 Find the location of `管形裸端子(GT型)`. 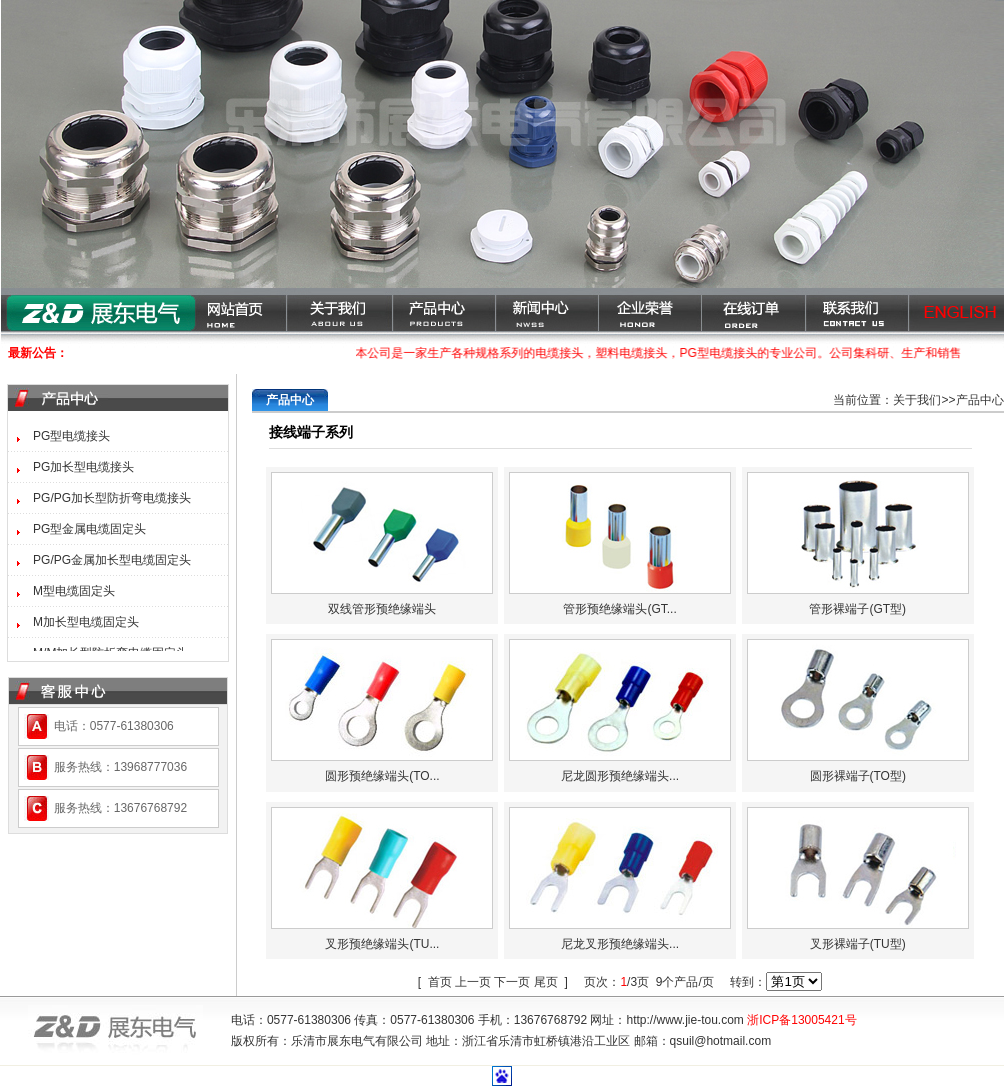

管形裸端子(GT型) is located at coordinates (857, 609).